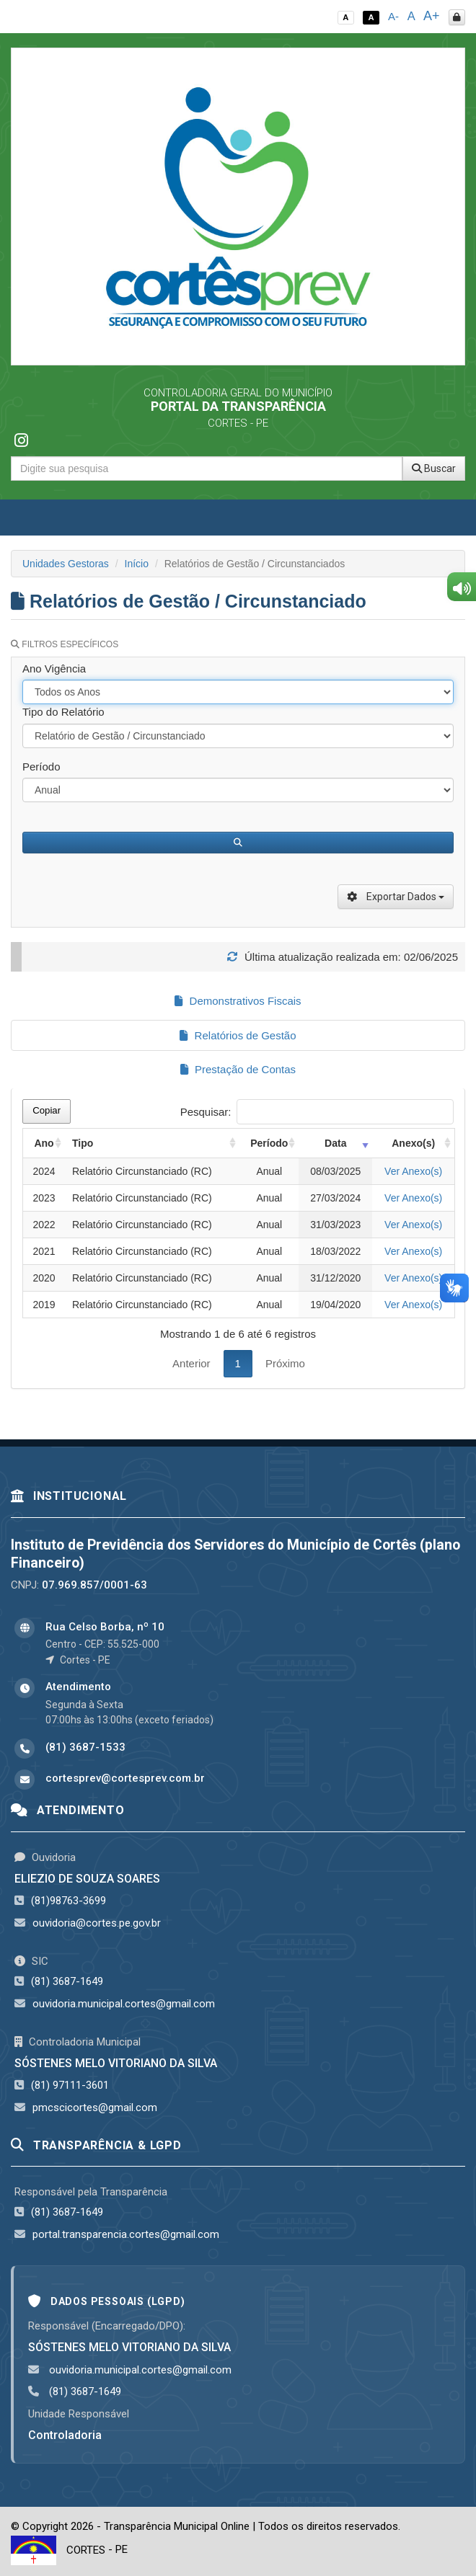 This screenshot has width=476, height=2576. Describe the element at coordinates (238, 1001) in the screenshot. I see `Demonstrativos Fiscais` at that location.